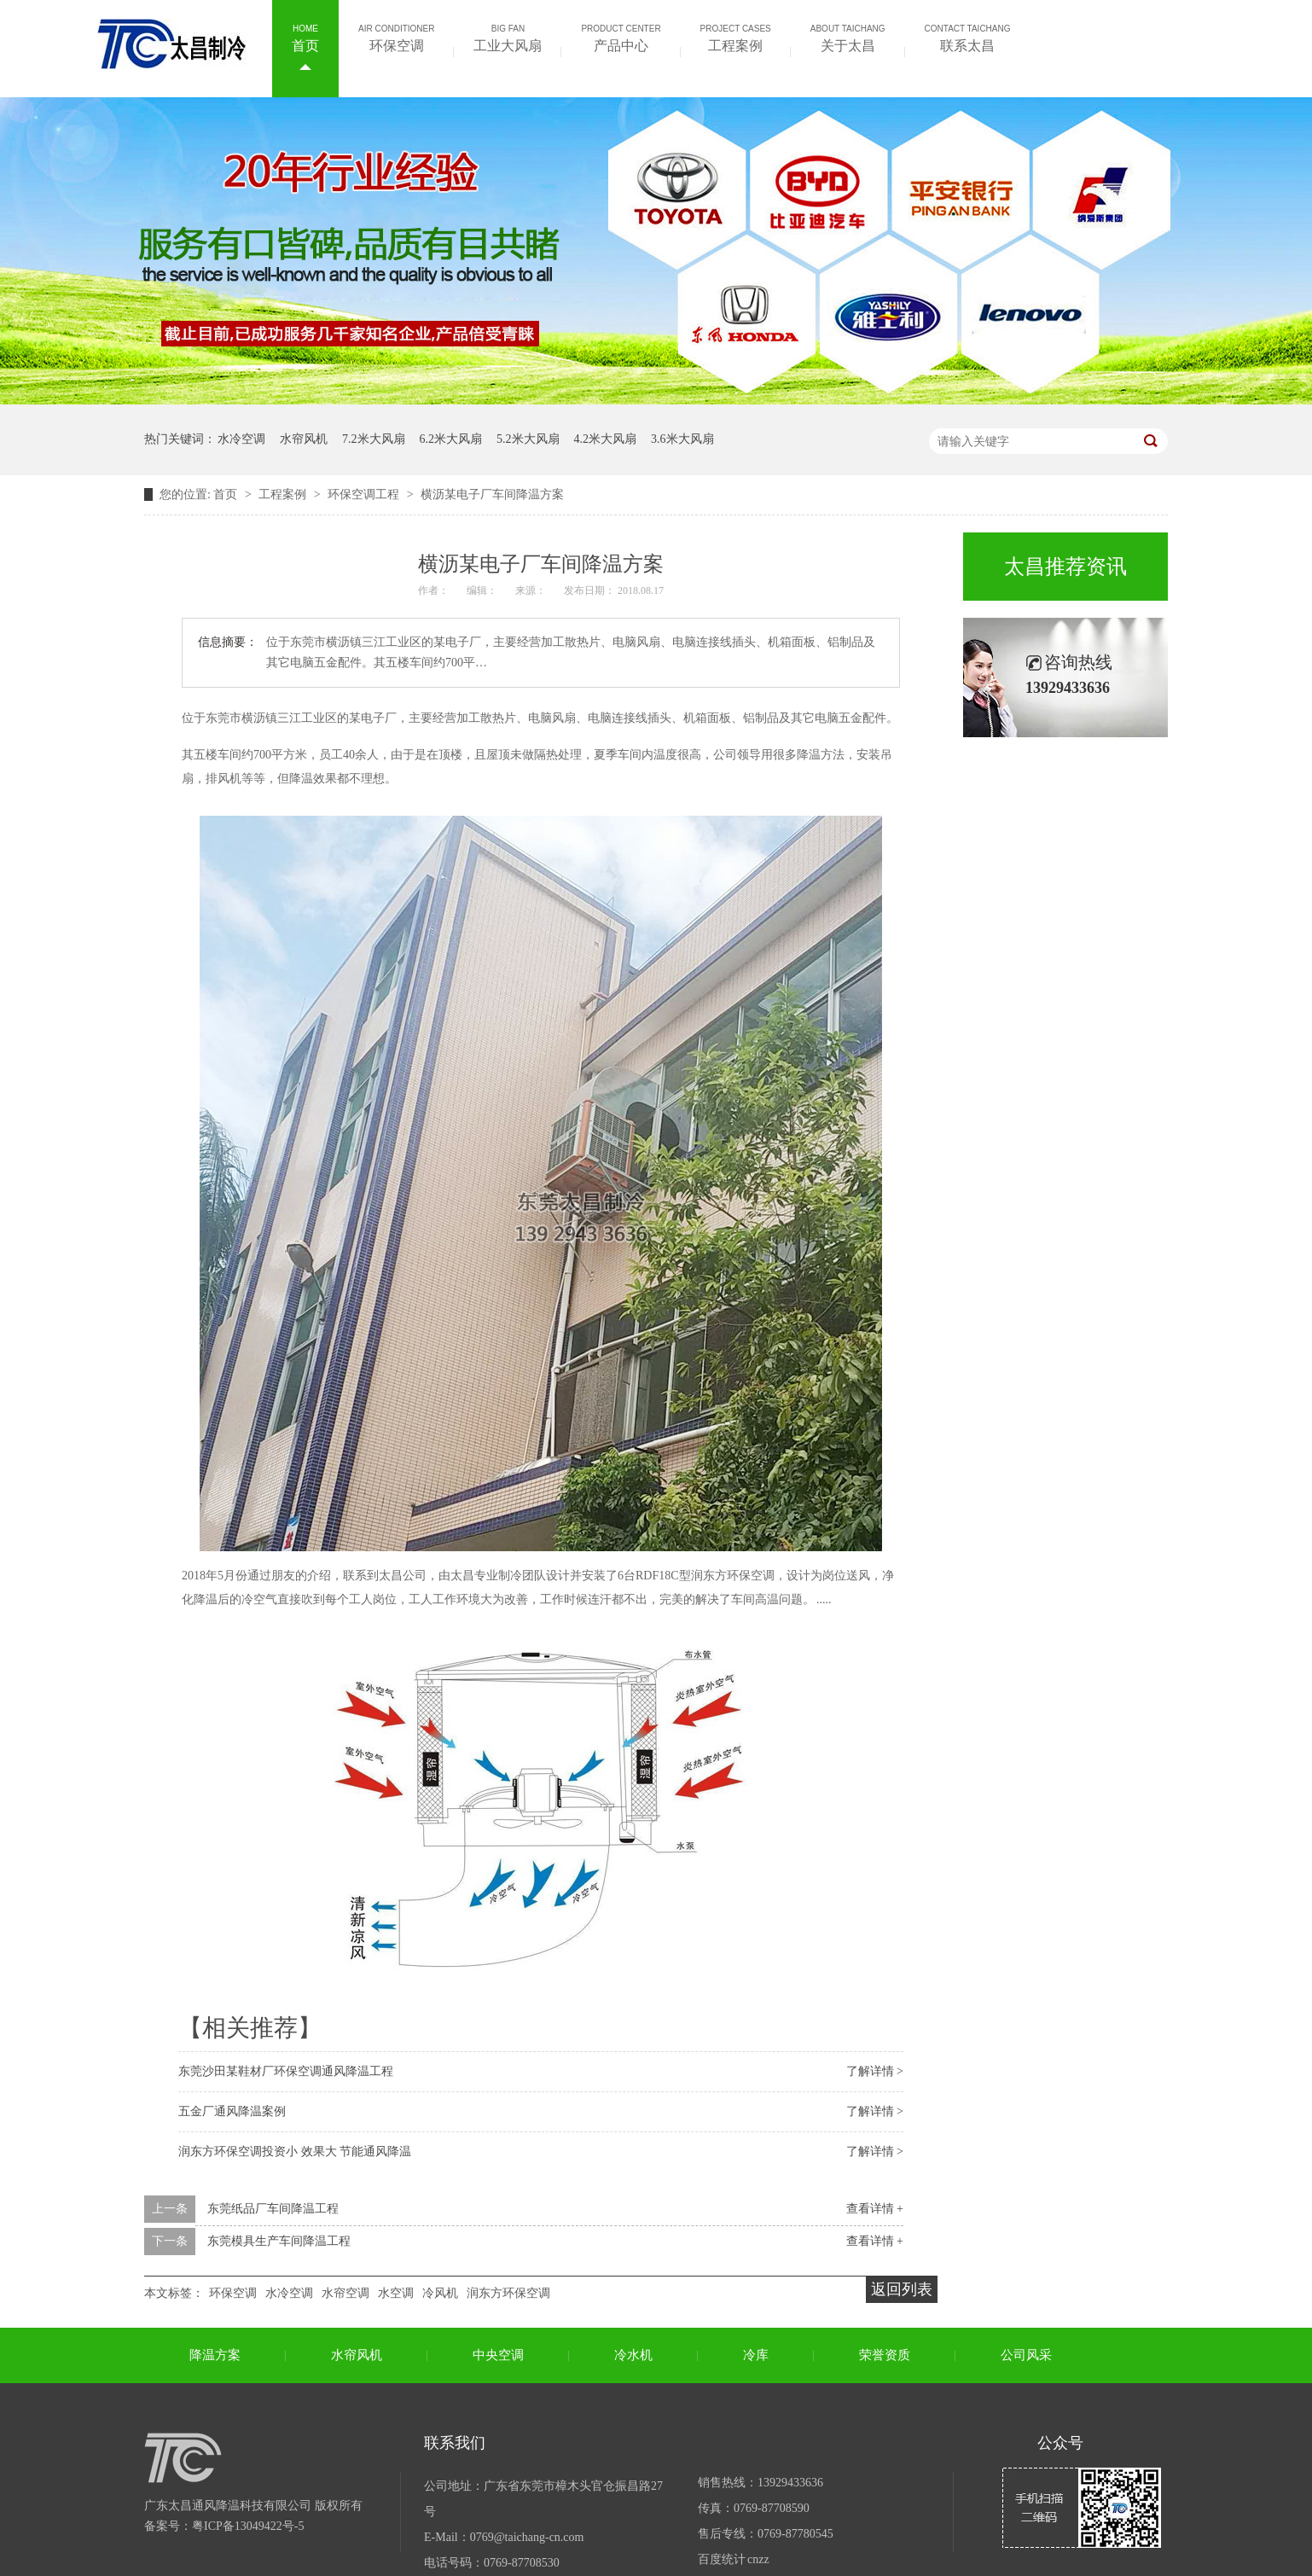 This screenshot has width=1312, height=2576. What do you see at coordinates (968, 36) in the screenshot?
I see `联系太昌` at bounding box center [968, 36].